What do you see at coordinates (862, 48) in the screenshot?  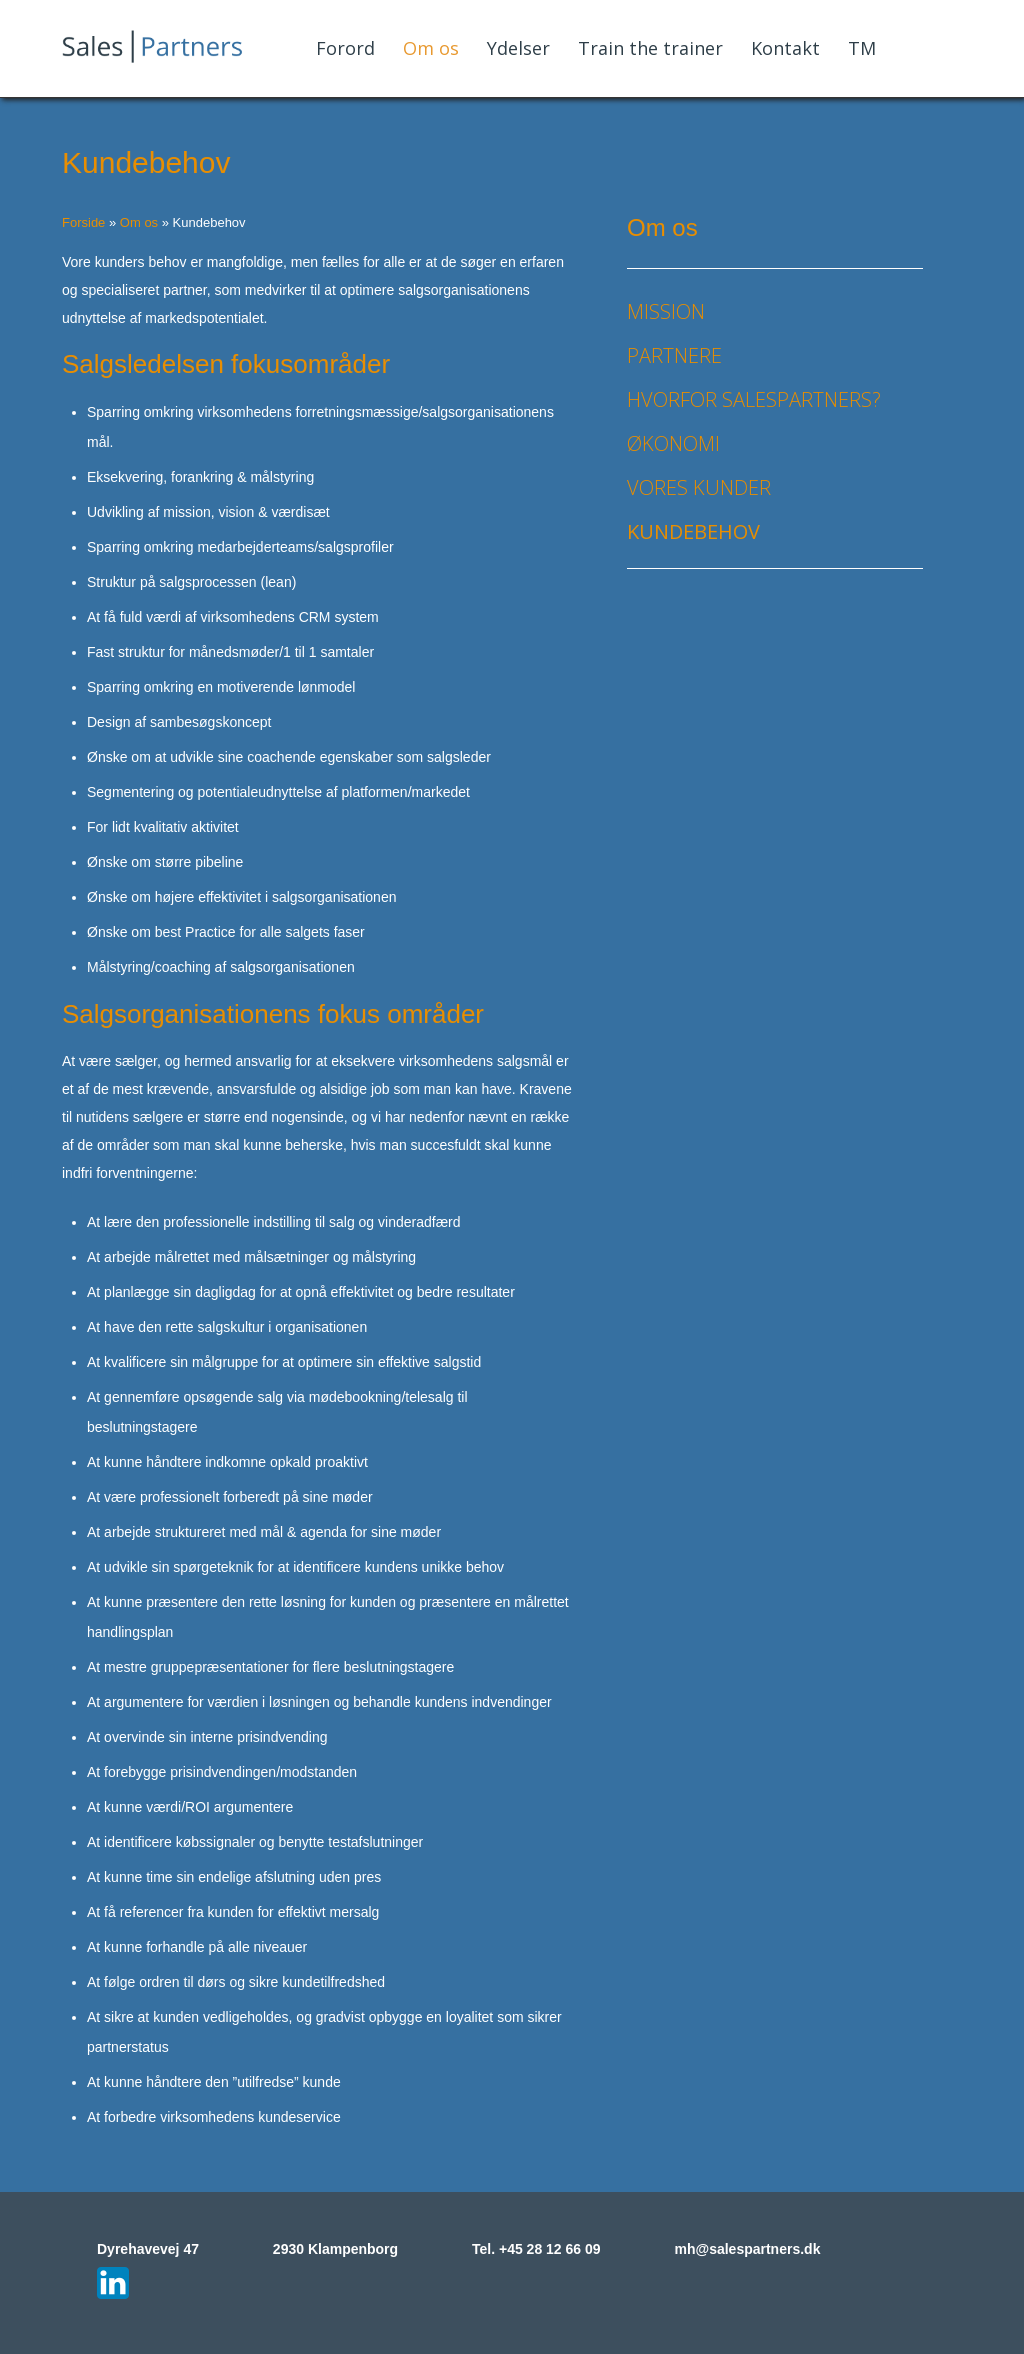 I see `TM` at bounding box center [862, 48].